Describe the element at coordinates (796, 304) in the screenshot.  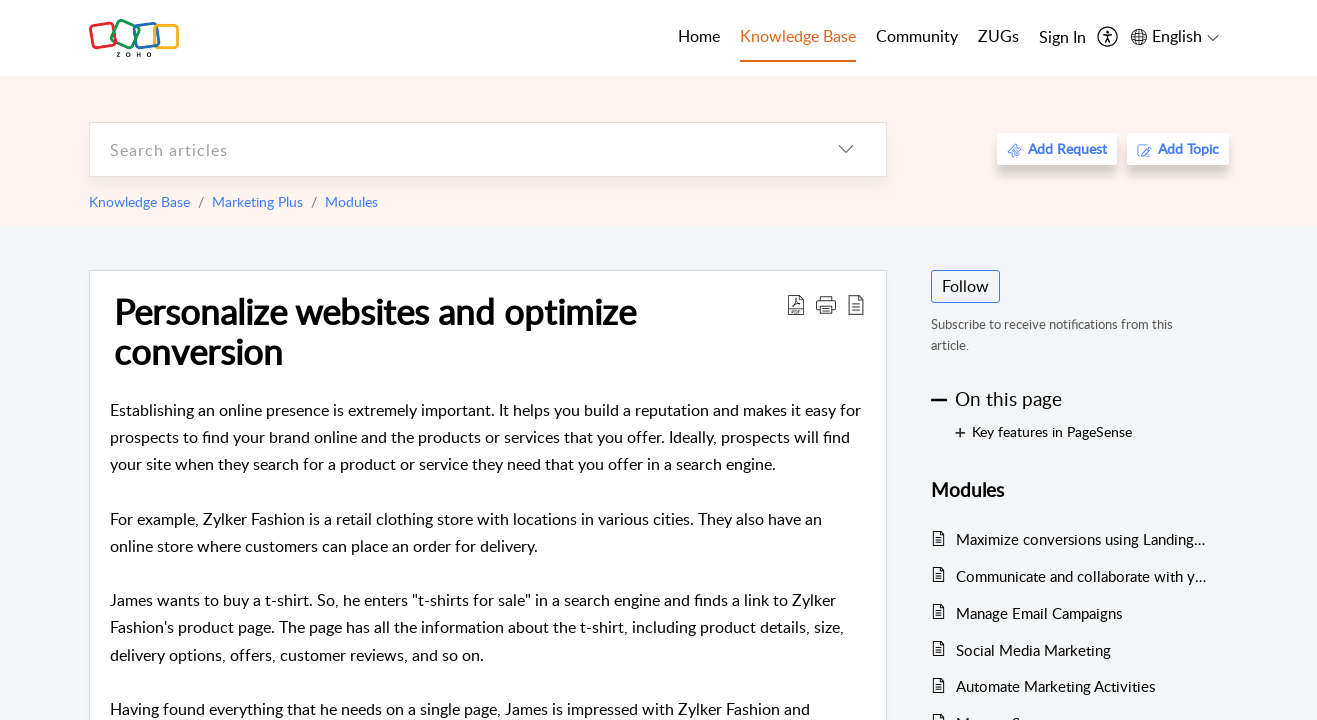
I see `[Download PDF]` at that location.